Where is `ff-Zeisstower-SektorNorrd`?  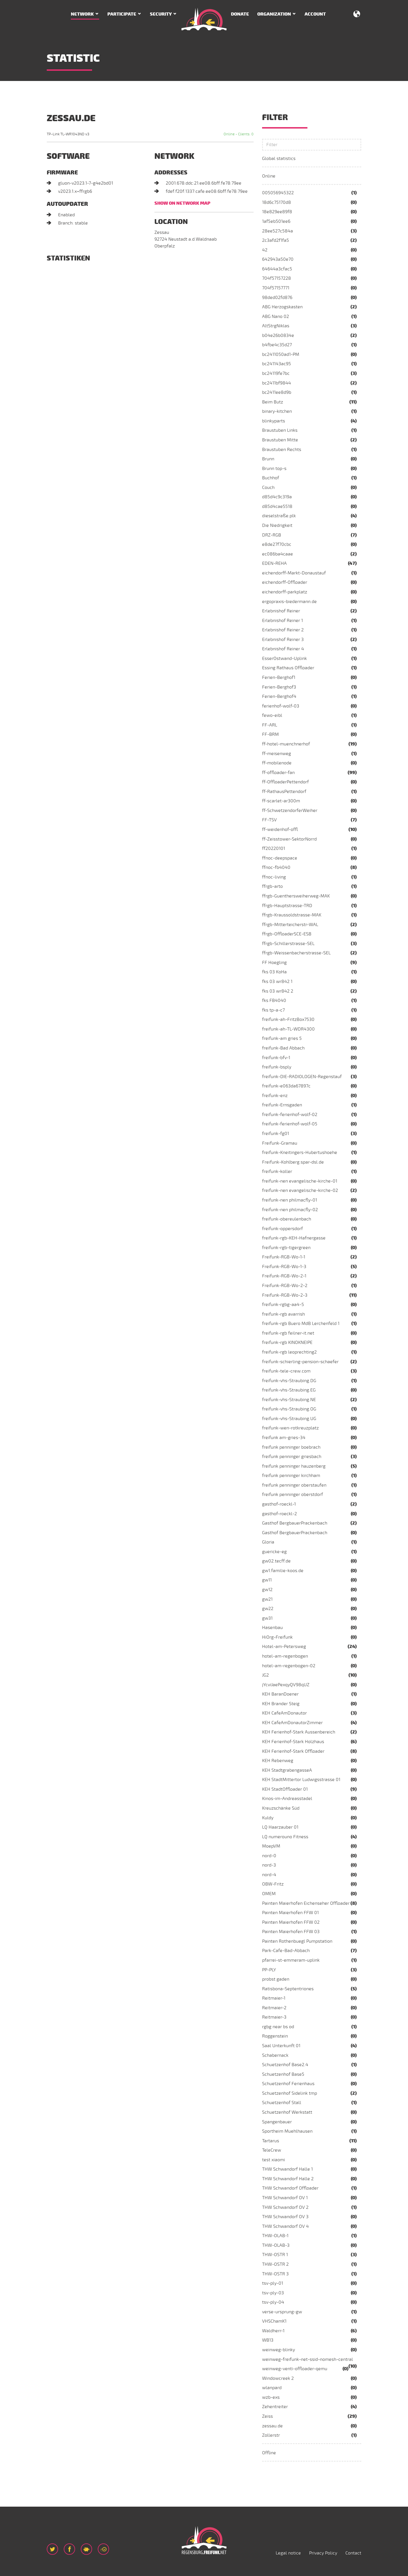 ff-Zeisstower-SektorNorrd is located at coordinates (289, 839).